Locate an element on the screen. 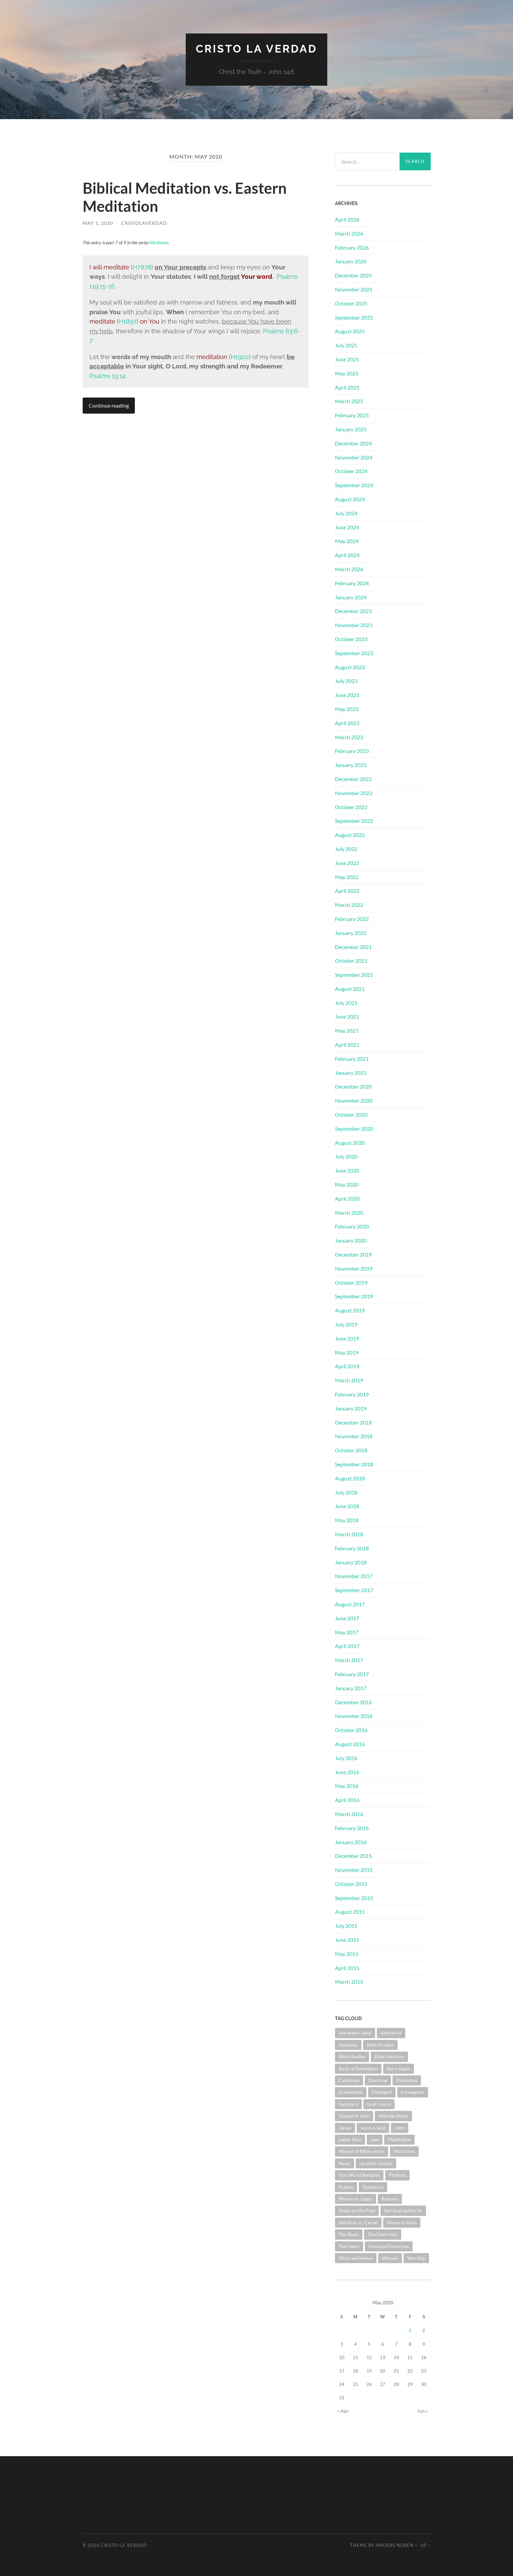  December 2025 is located at coordinates (353, 275).